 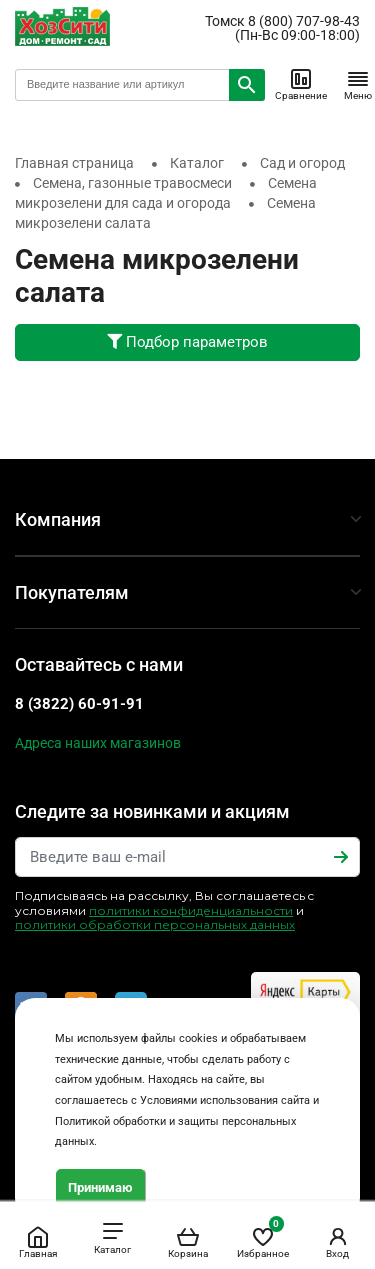 What do you see at coordinates (304, 21) in the screenshot?
I see `8 (800) 707-98-43` at bounding box center [304, 21].